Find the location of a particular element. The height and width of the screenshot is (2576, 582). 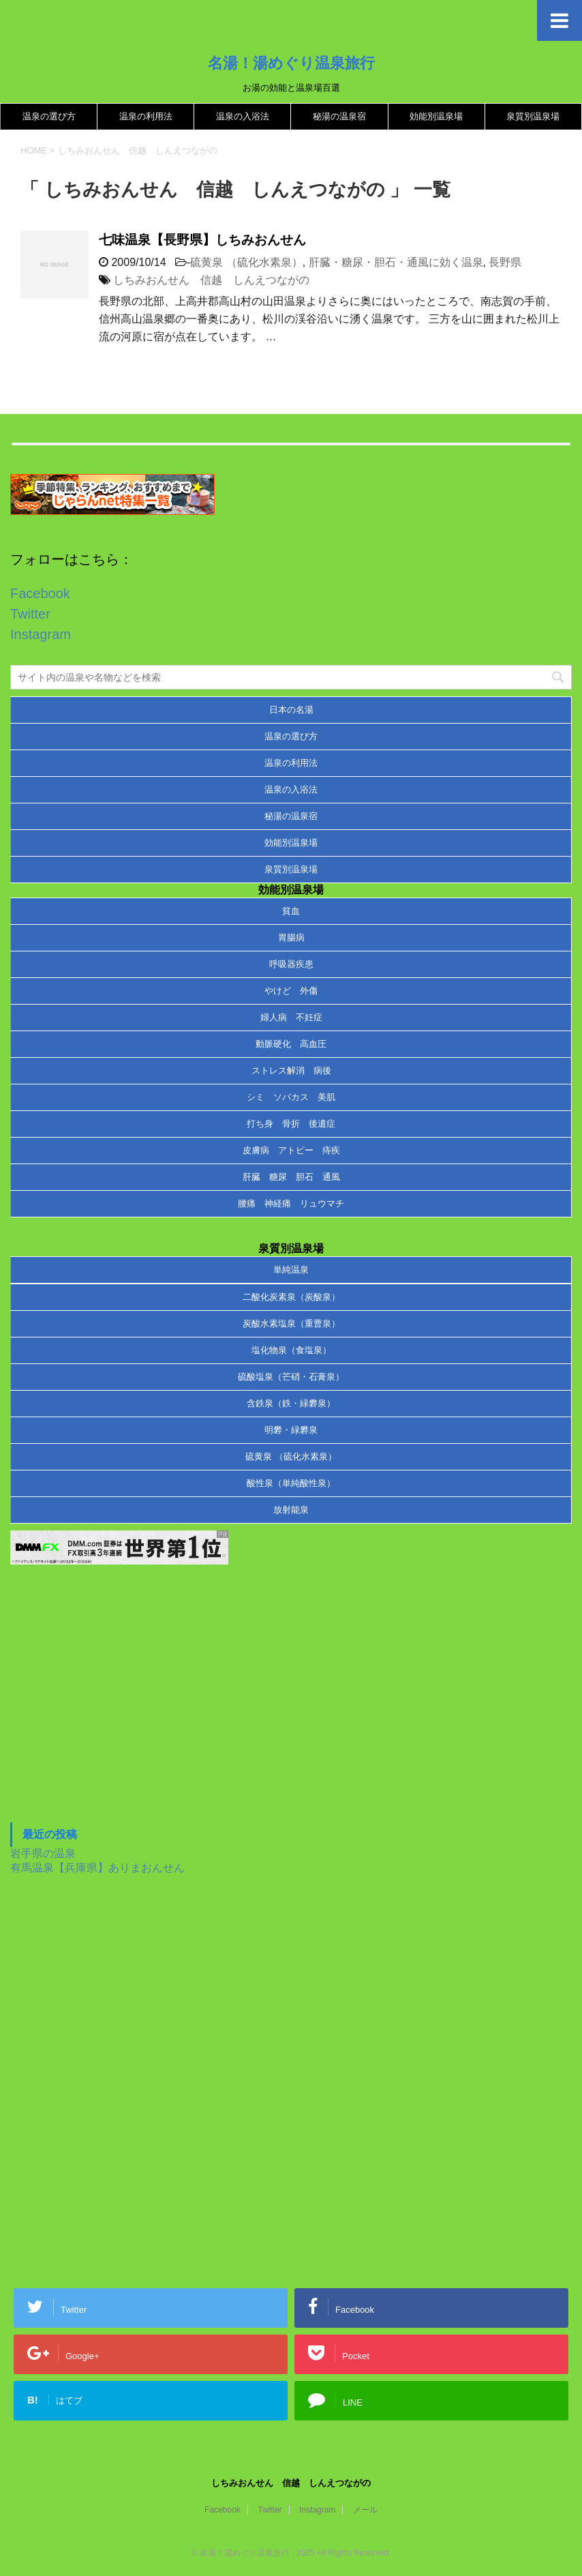

打ち身 骨折 後遺症 is located at coordinates (291, 1124).